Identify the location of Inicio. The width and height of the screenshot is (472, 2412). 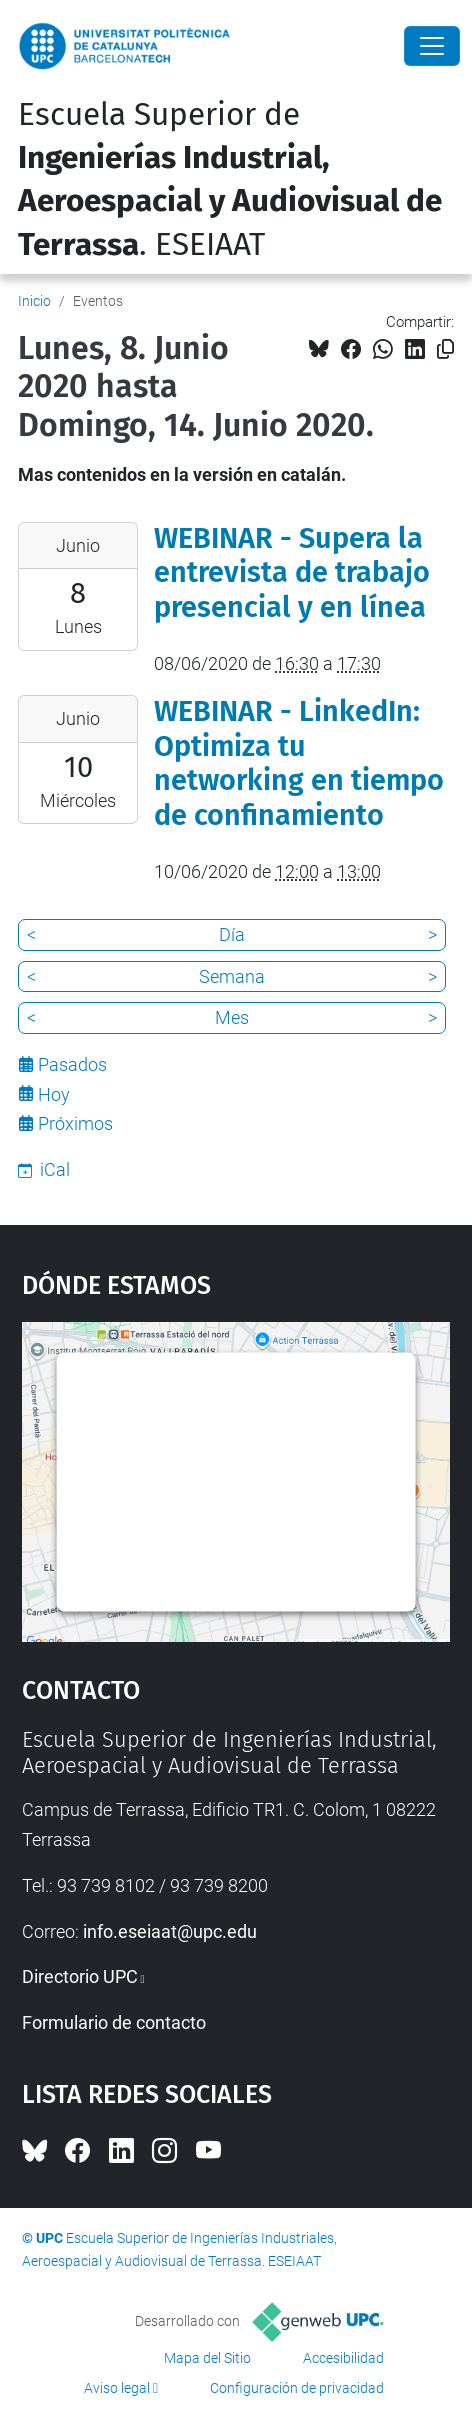
(34, 301).